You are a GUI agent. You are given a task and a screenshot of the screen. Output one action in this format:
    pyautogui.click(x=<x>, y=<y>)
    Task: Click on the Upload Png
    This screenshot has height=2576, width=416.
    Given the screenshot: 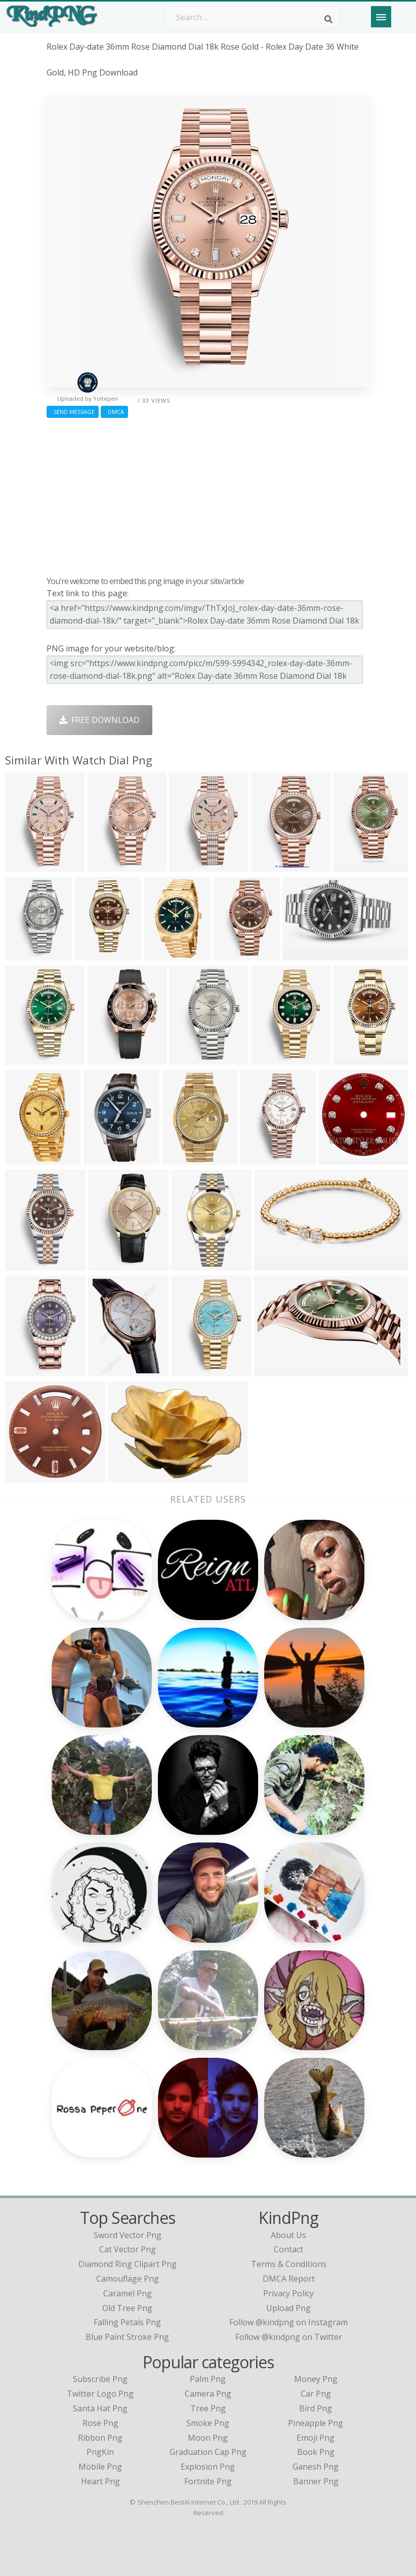 What is the action you would take?
    pyautogui.click(x=288, y=2308)
    